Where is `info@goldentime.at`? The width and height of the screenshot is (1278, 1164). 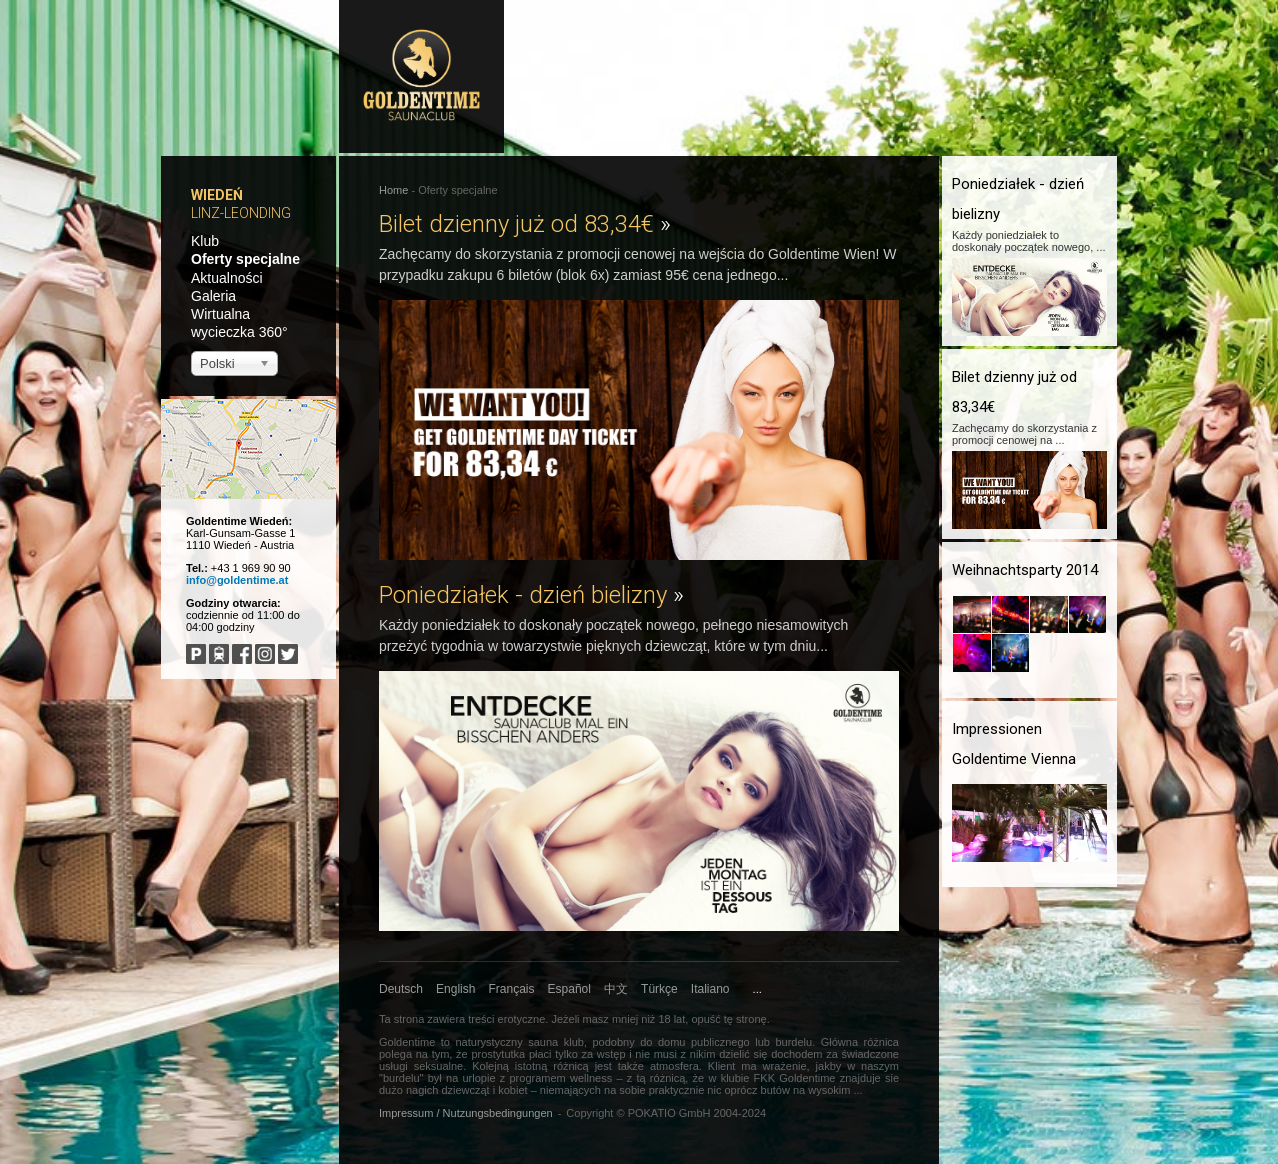 info@goldentime.at is located at coordinates (237, 580).